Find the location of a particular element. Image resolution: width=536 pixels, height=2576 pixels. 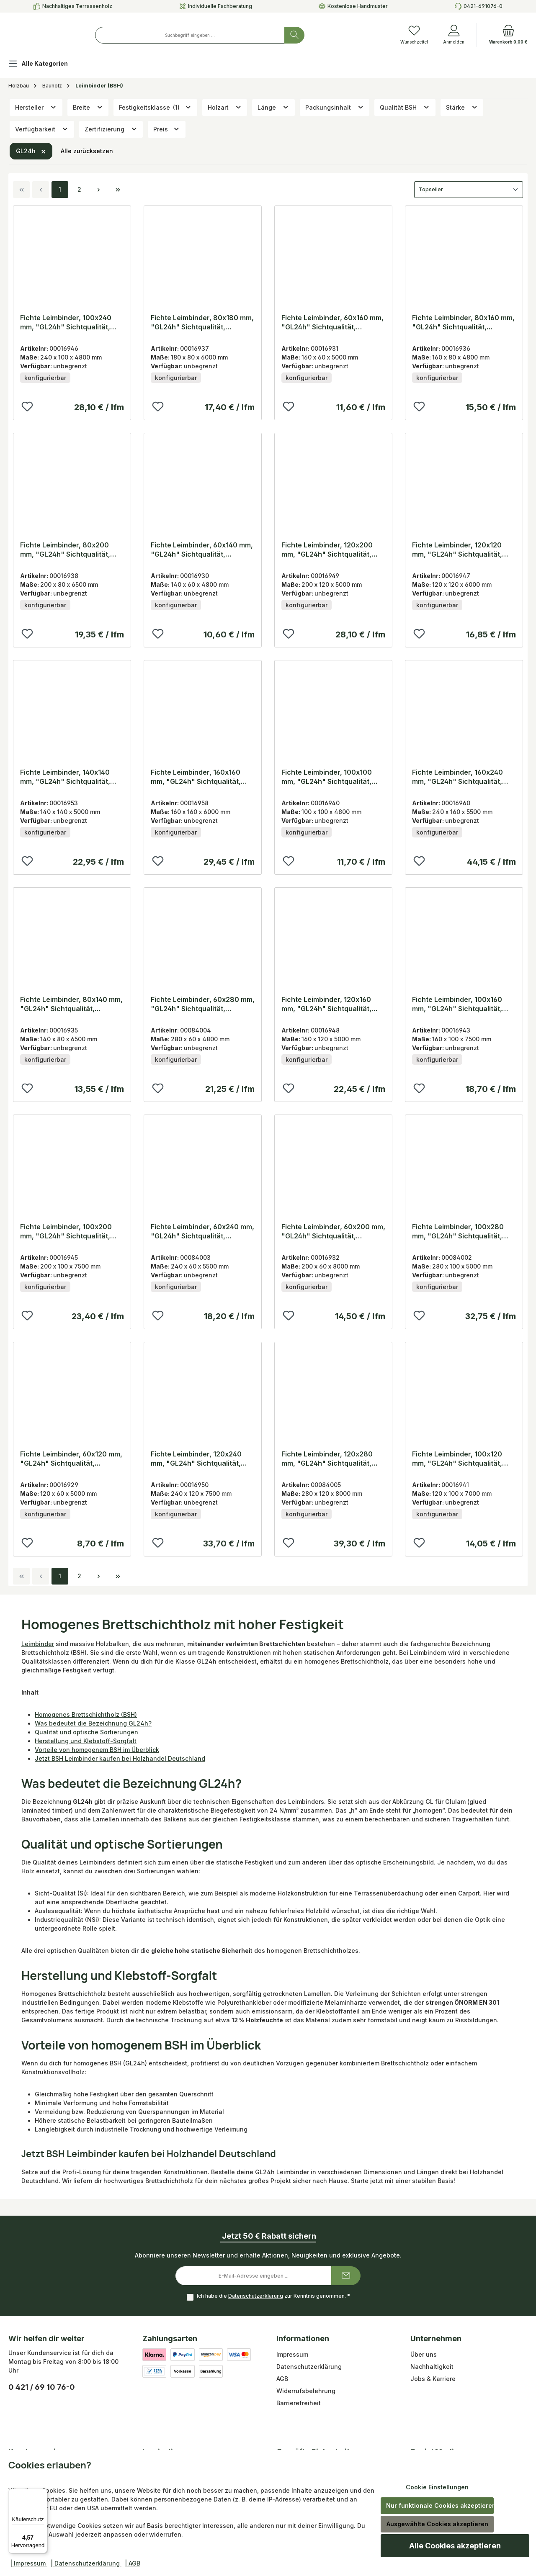

Fichte Leimbinder, 60x120 mm, "GL24h" Sichtqualität, Lamellen 40 mm is located at coordinates (71, 1459).